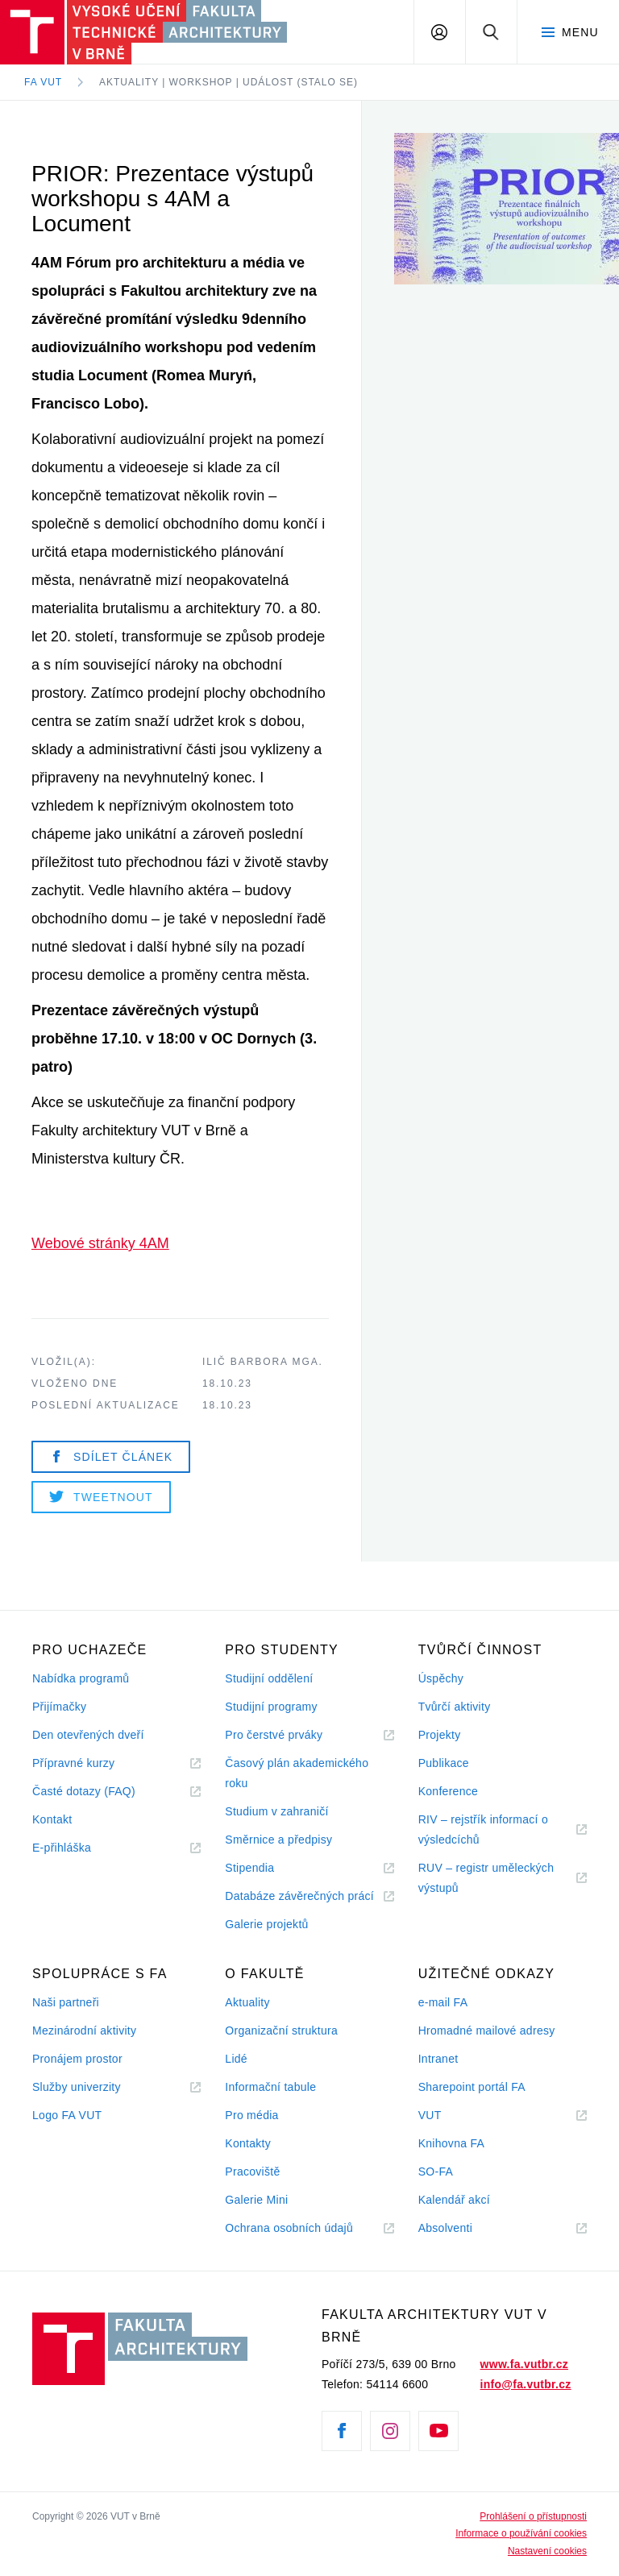 This screenshot has height=2576, width=619. Describe the element at coordinates (100, 1243) in the screenshot. I see `Webové stránky 4AM` at that location.